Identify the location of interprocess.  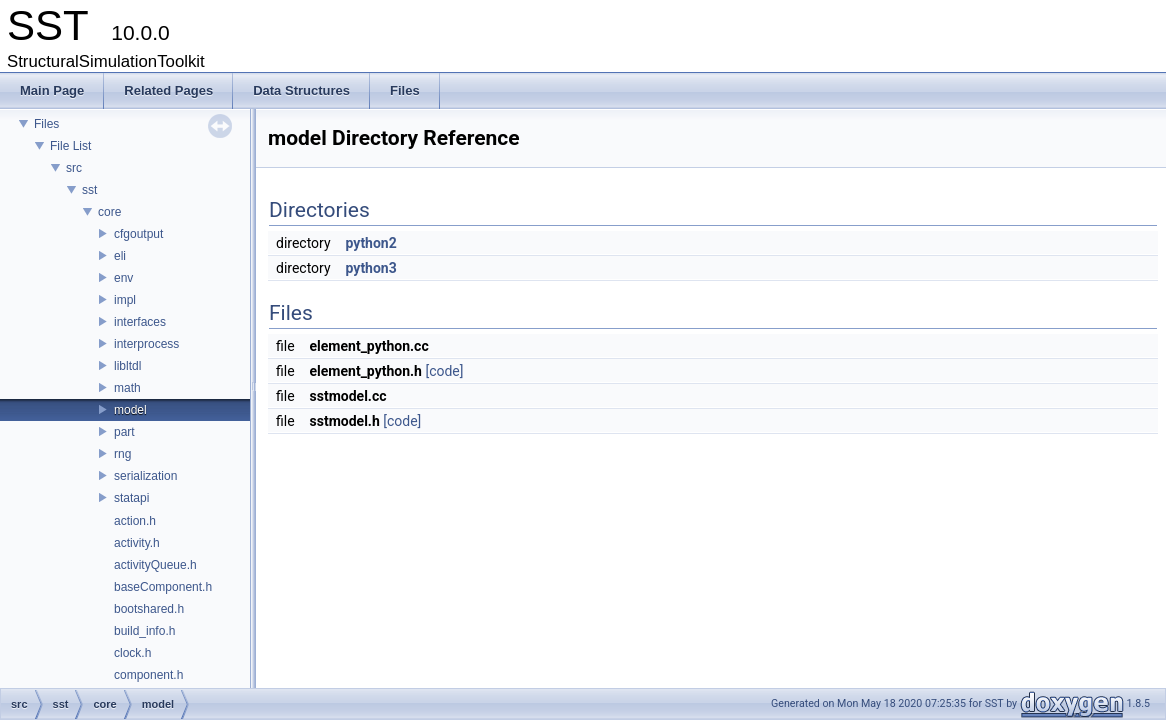
(146, 344).